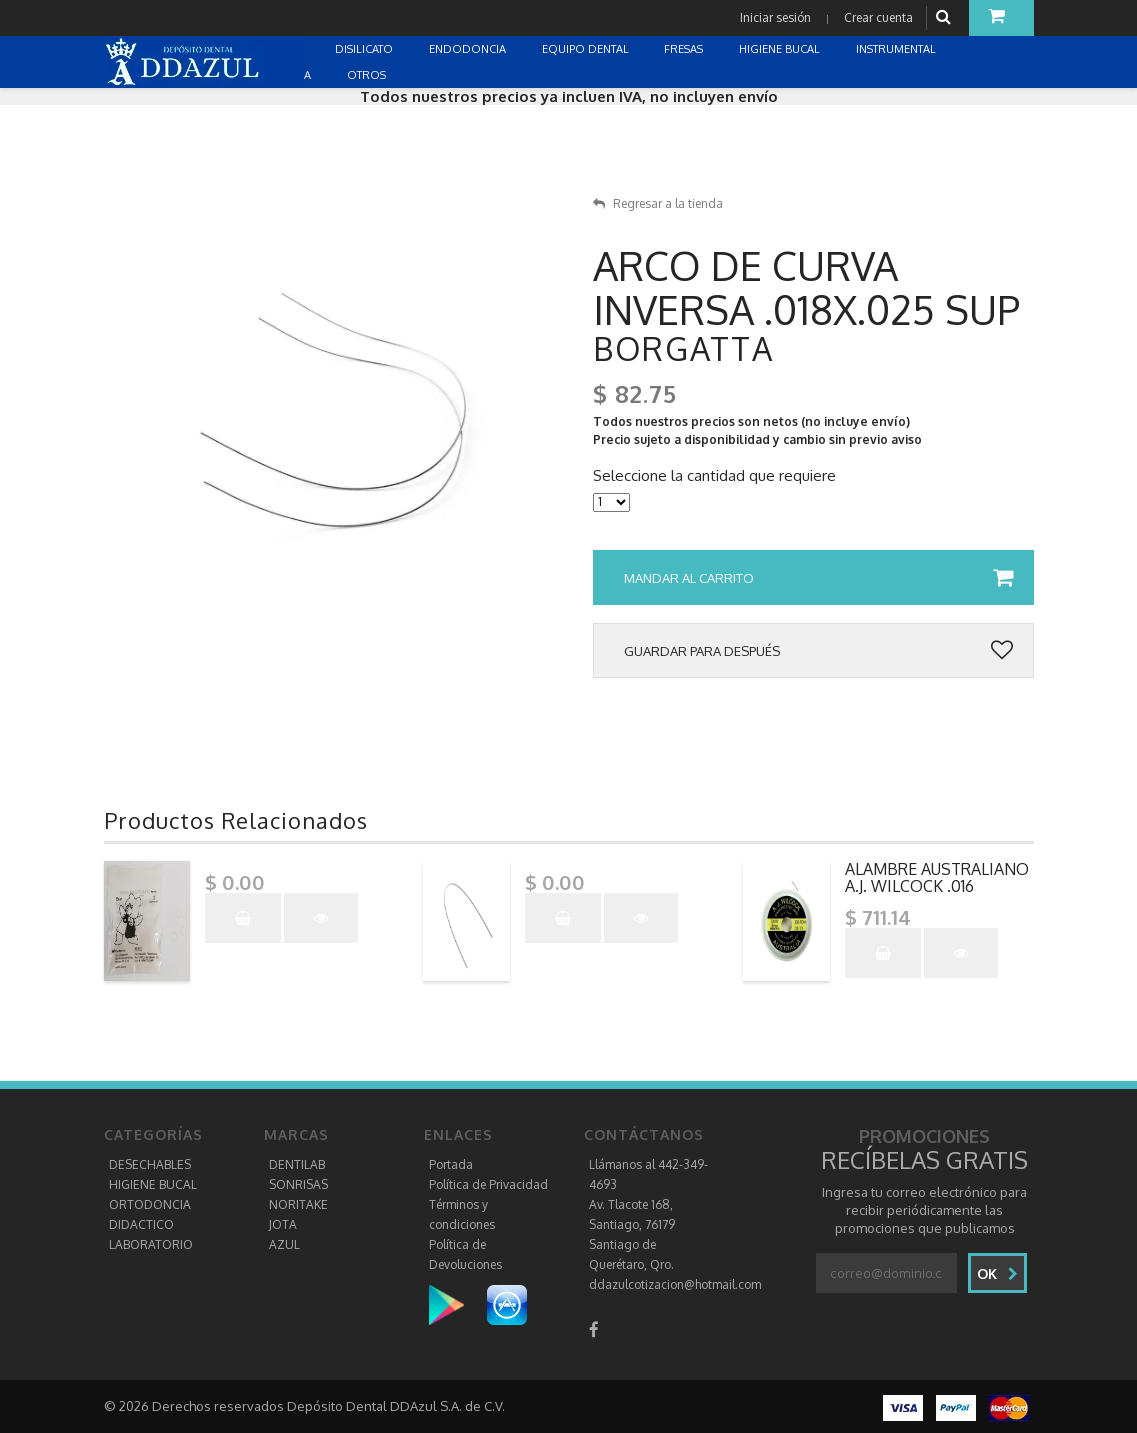 The image size is (1137, 1433). I want to click on INSTRUMENTAL [button], so click(897, 49).